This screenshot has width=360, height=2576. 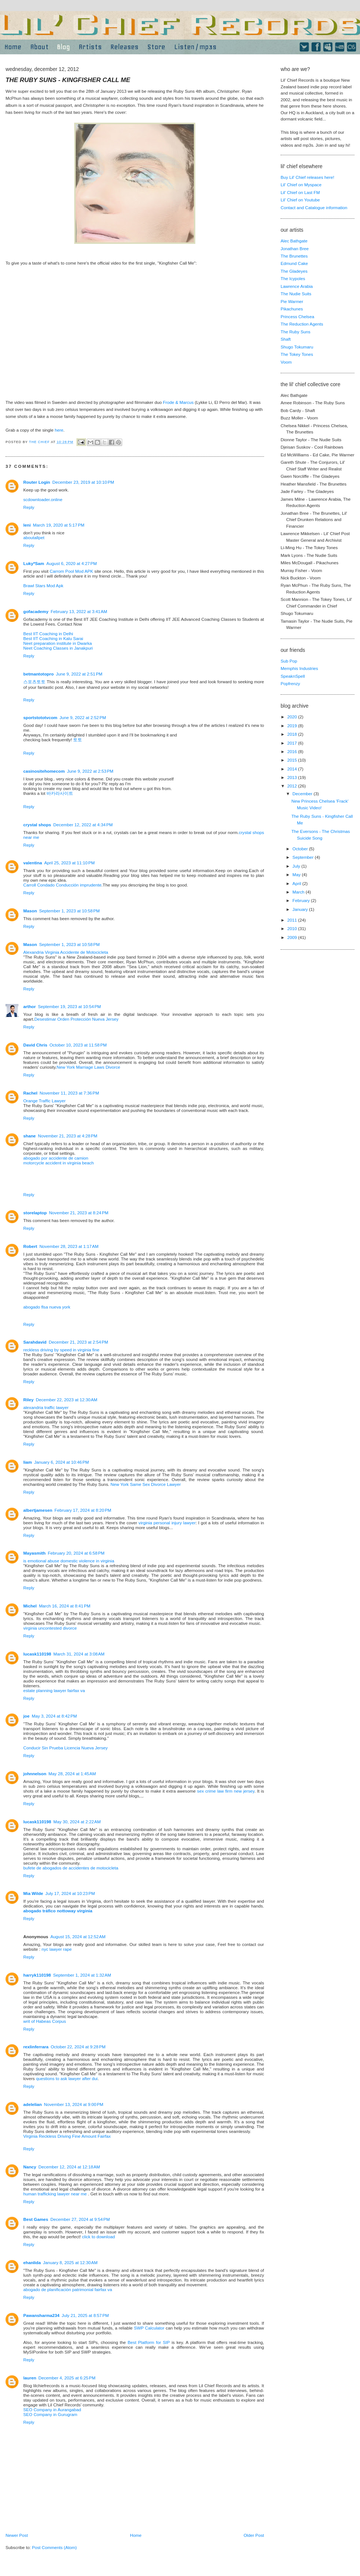 What do you see at coordinates (69, 1246) in the screenshot?
I see `November 28, 2023 at 1:17 AM` at bounding box center [69, 1246].